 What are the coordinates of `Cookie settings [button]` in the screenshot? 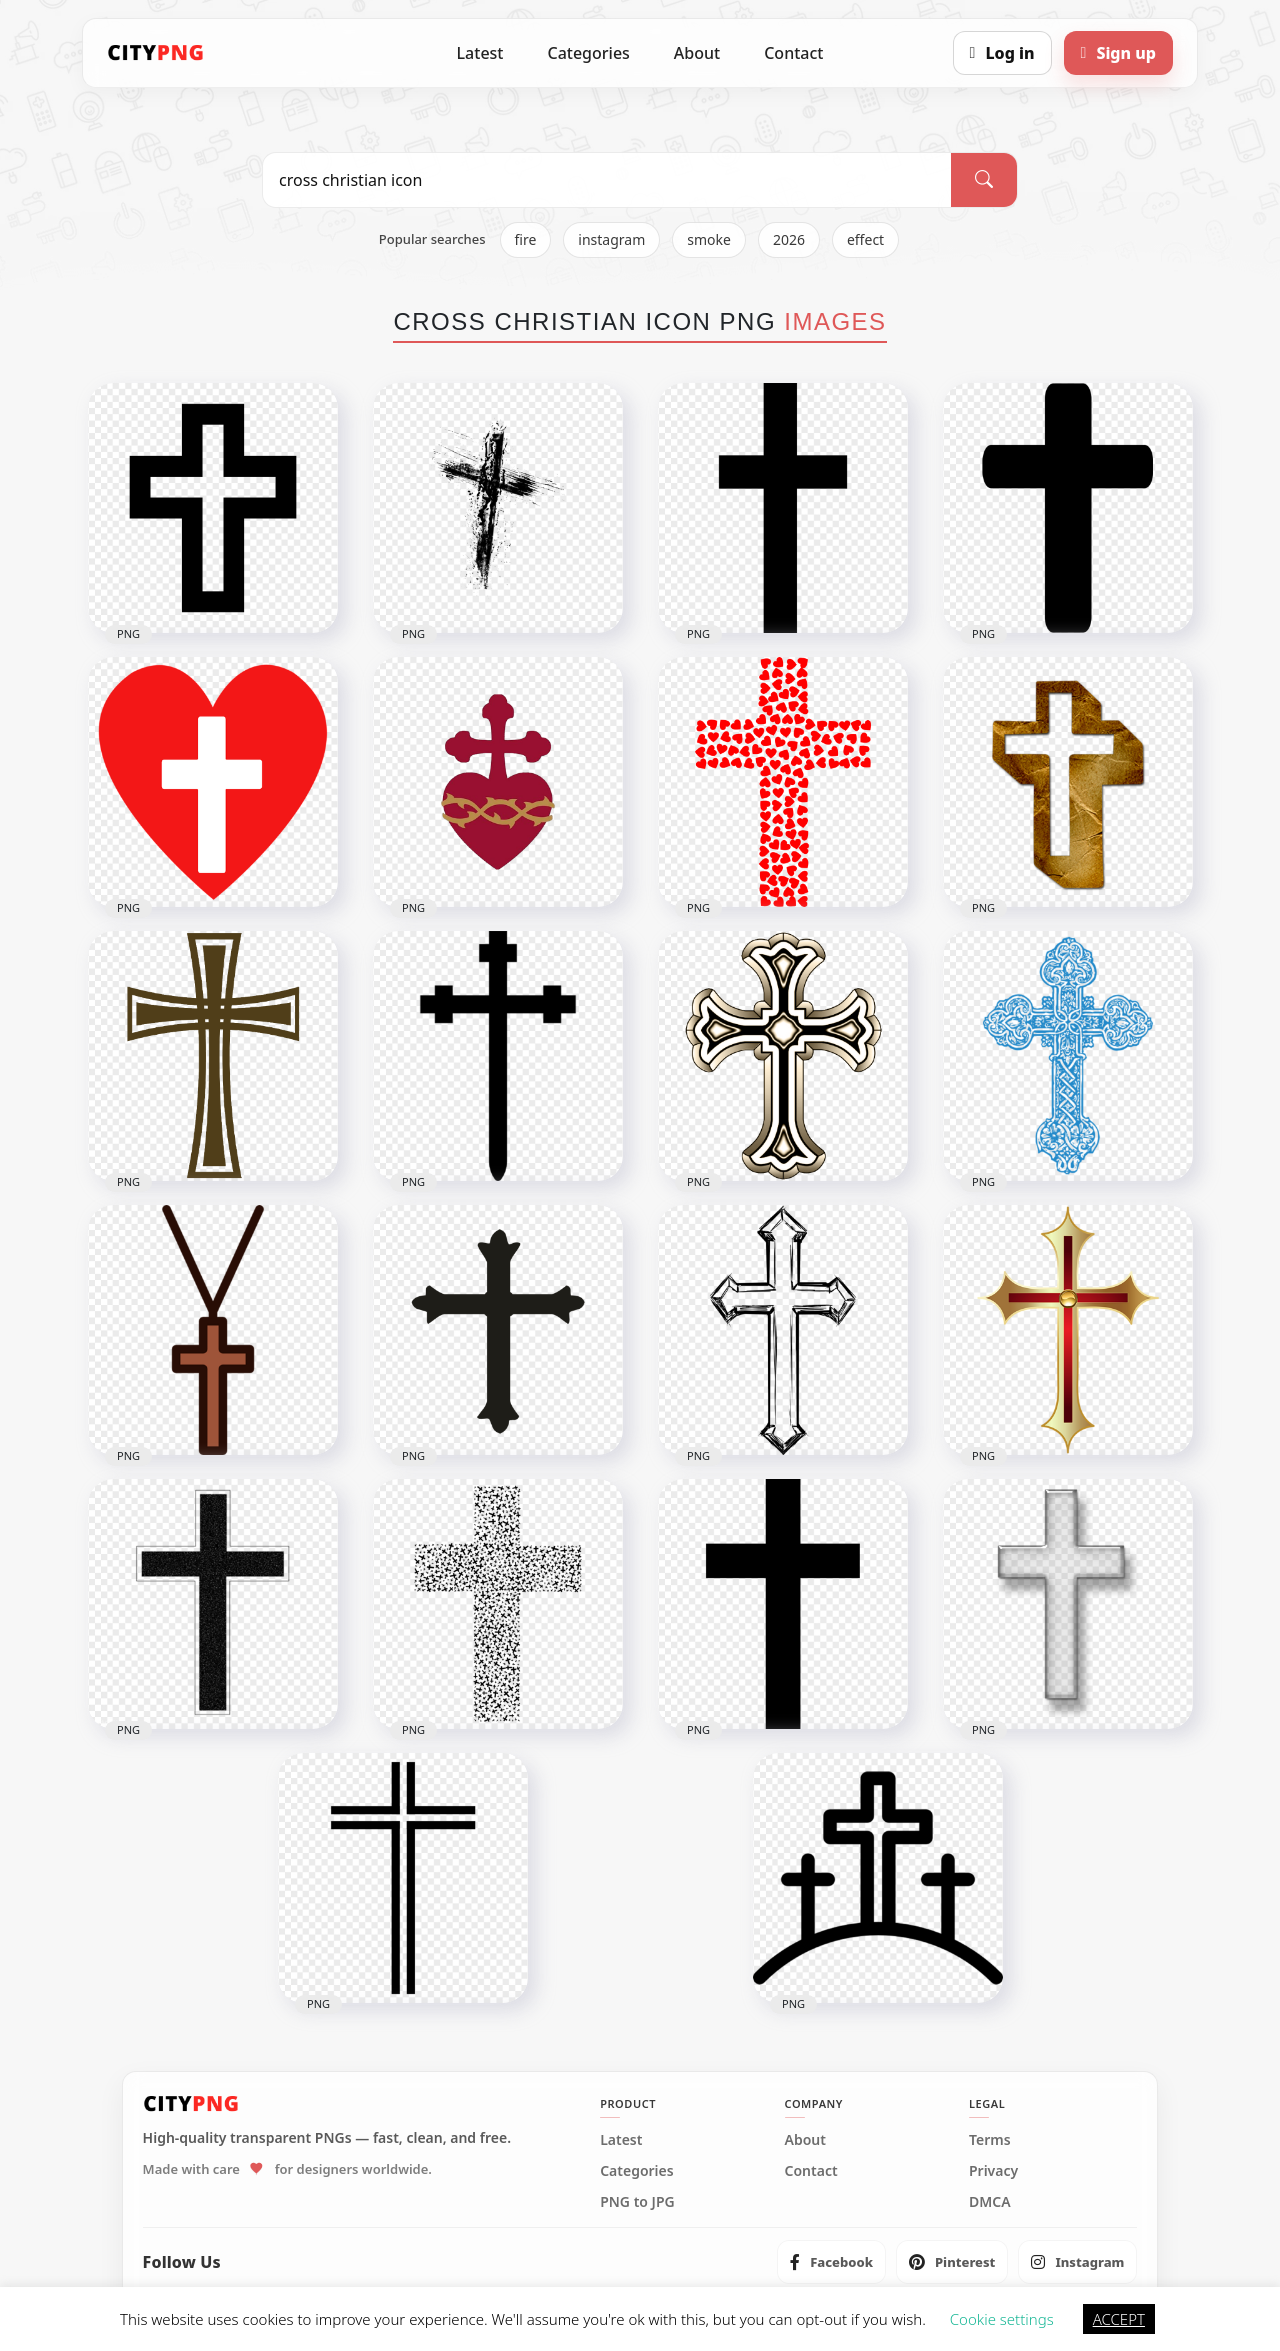 It's located at (1002, 2319).